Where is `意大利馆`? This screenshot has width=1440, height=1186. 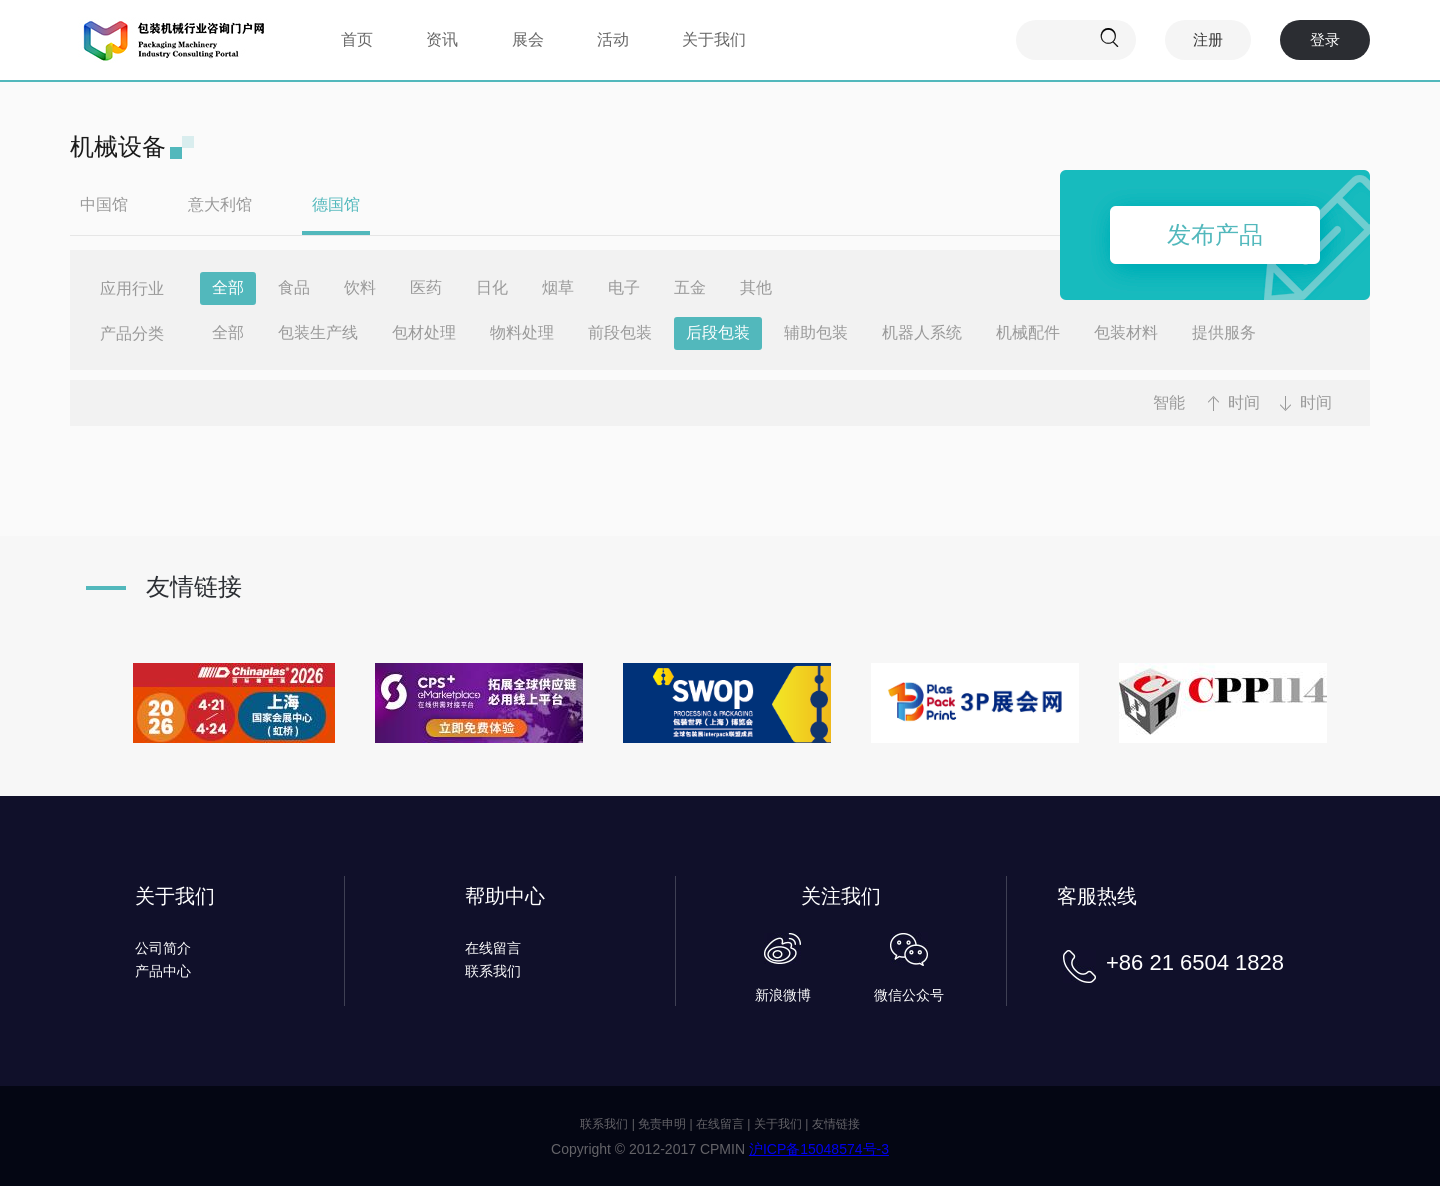
意大利馆 is located at coordinates (220, 204).